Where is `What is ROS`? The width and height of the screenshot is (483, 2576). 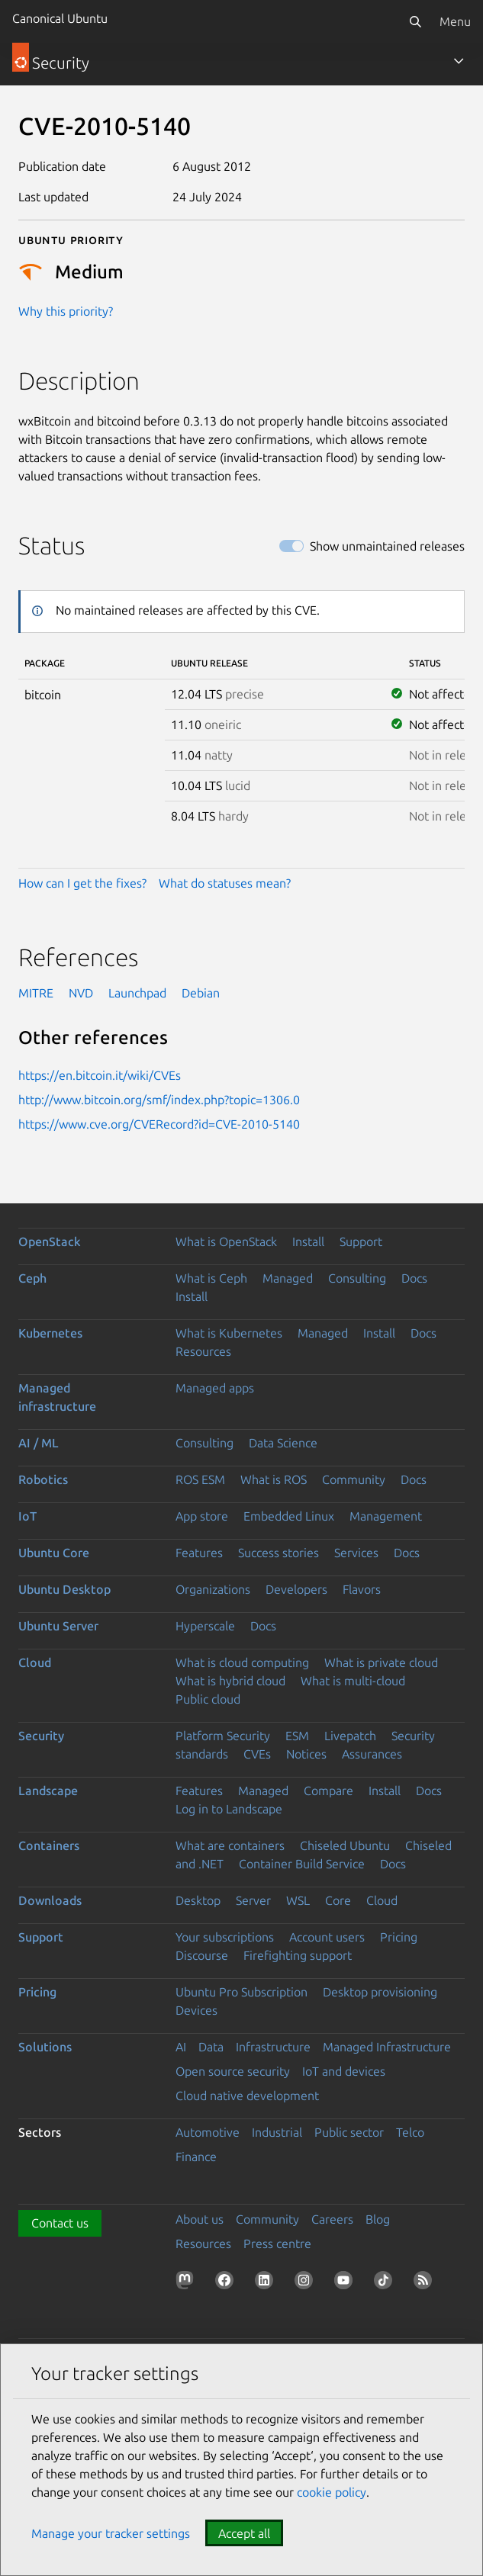 What is ROS is located at coordinates (273, 1479).